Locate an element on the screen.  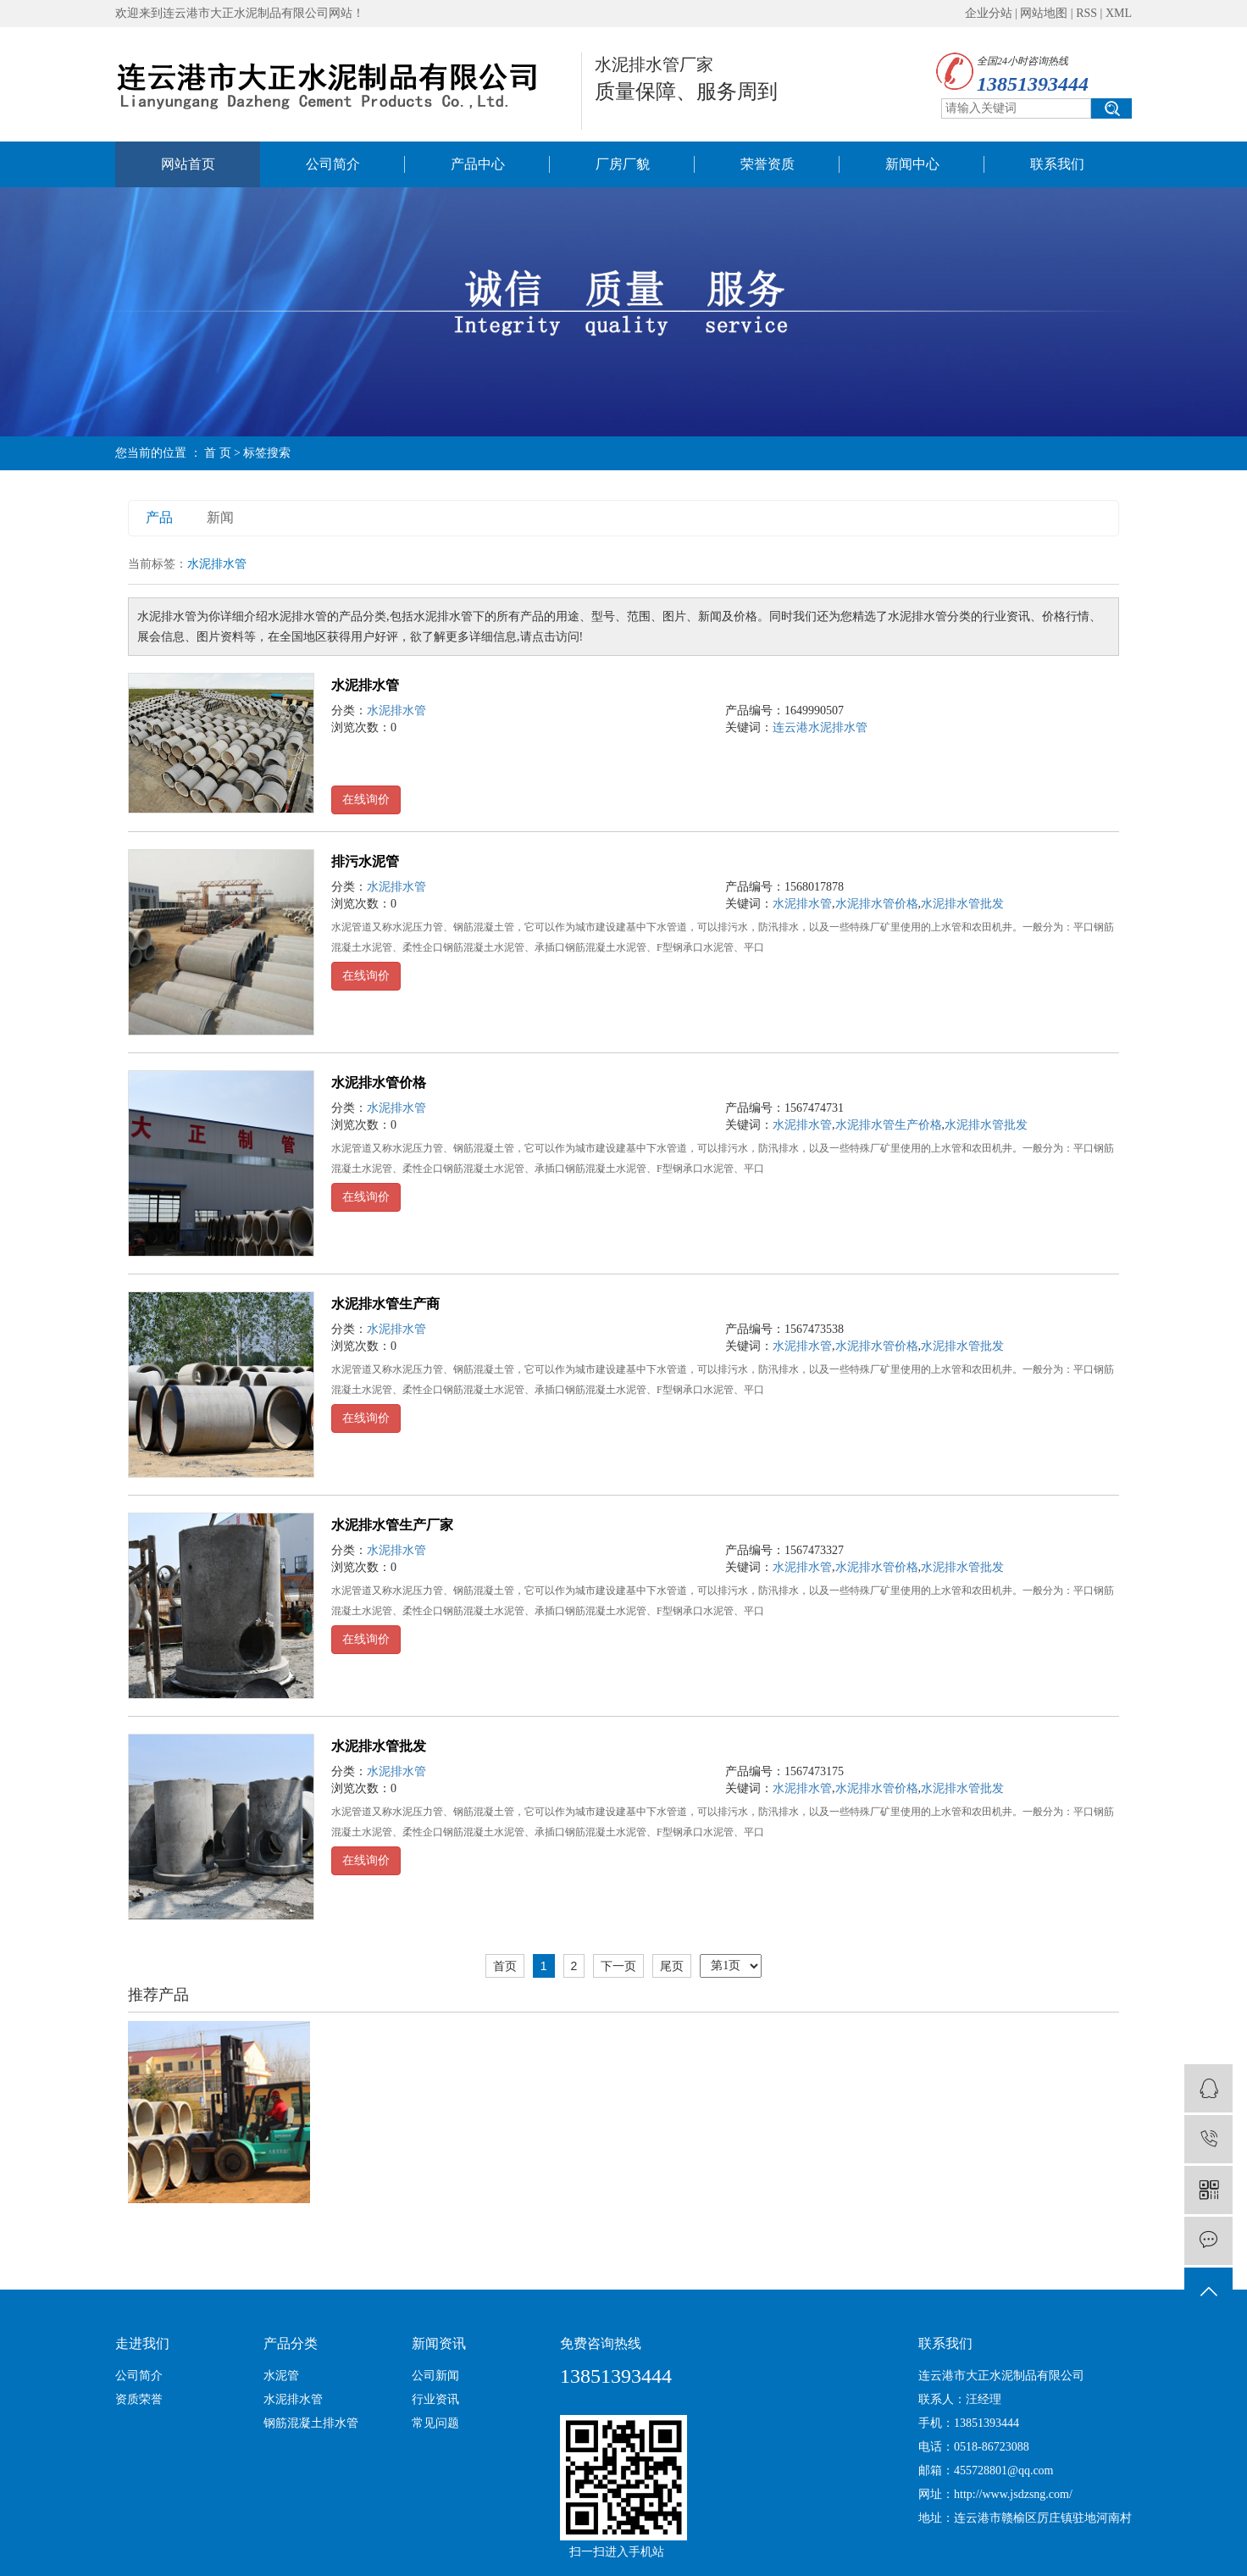
荣誉资质 is located at coordinates (767, 164).